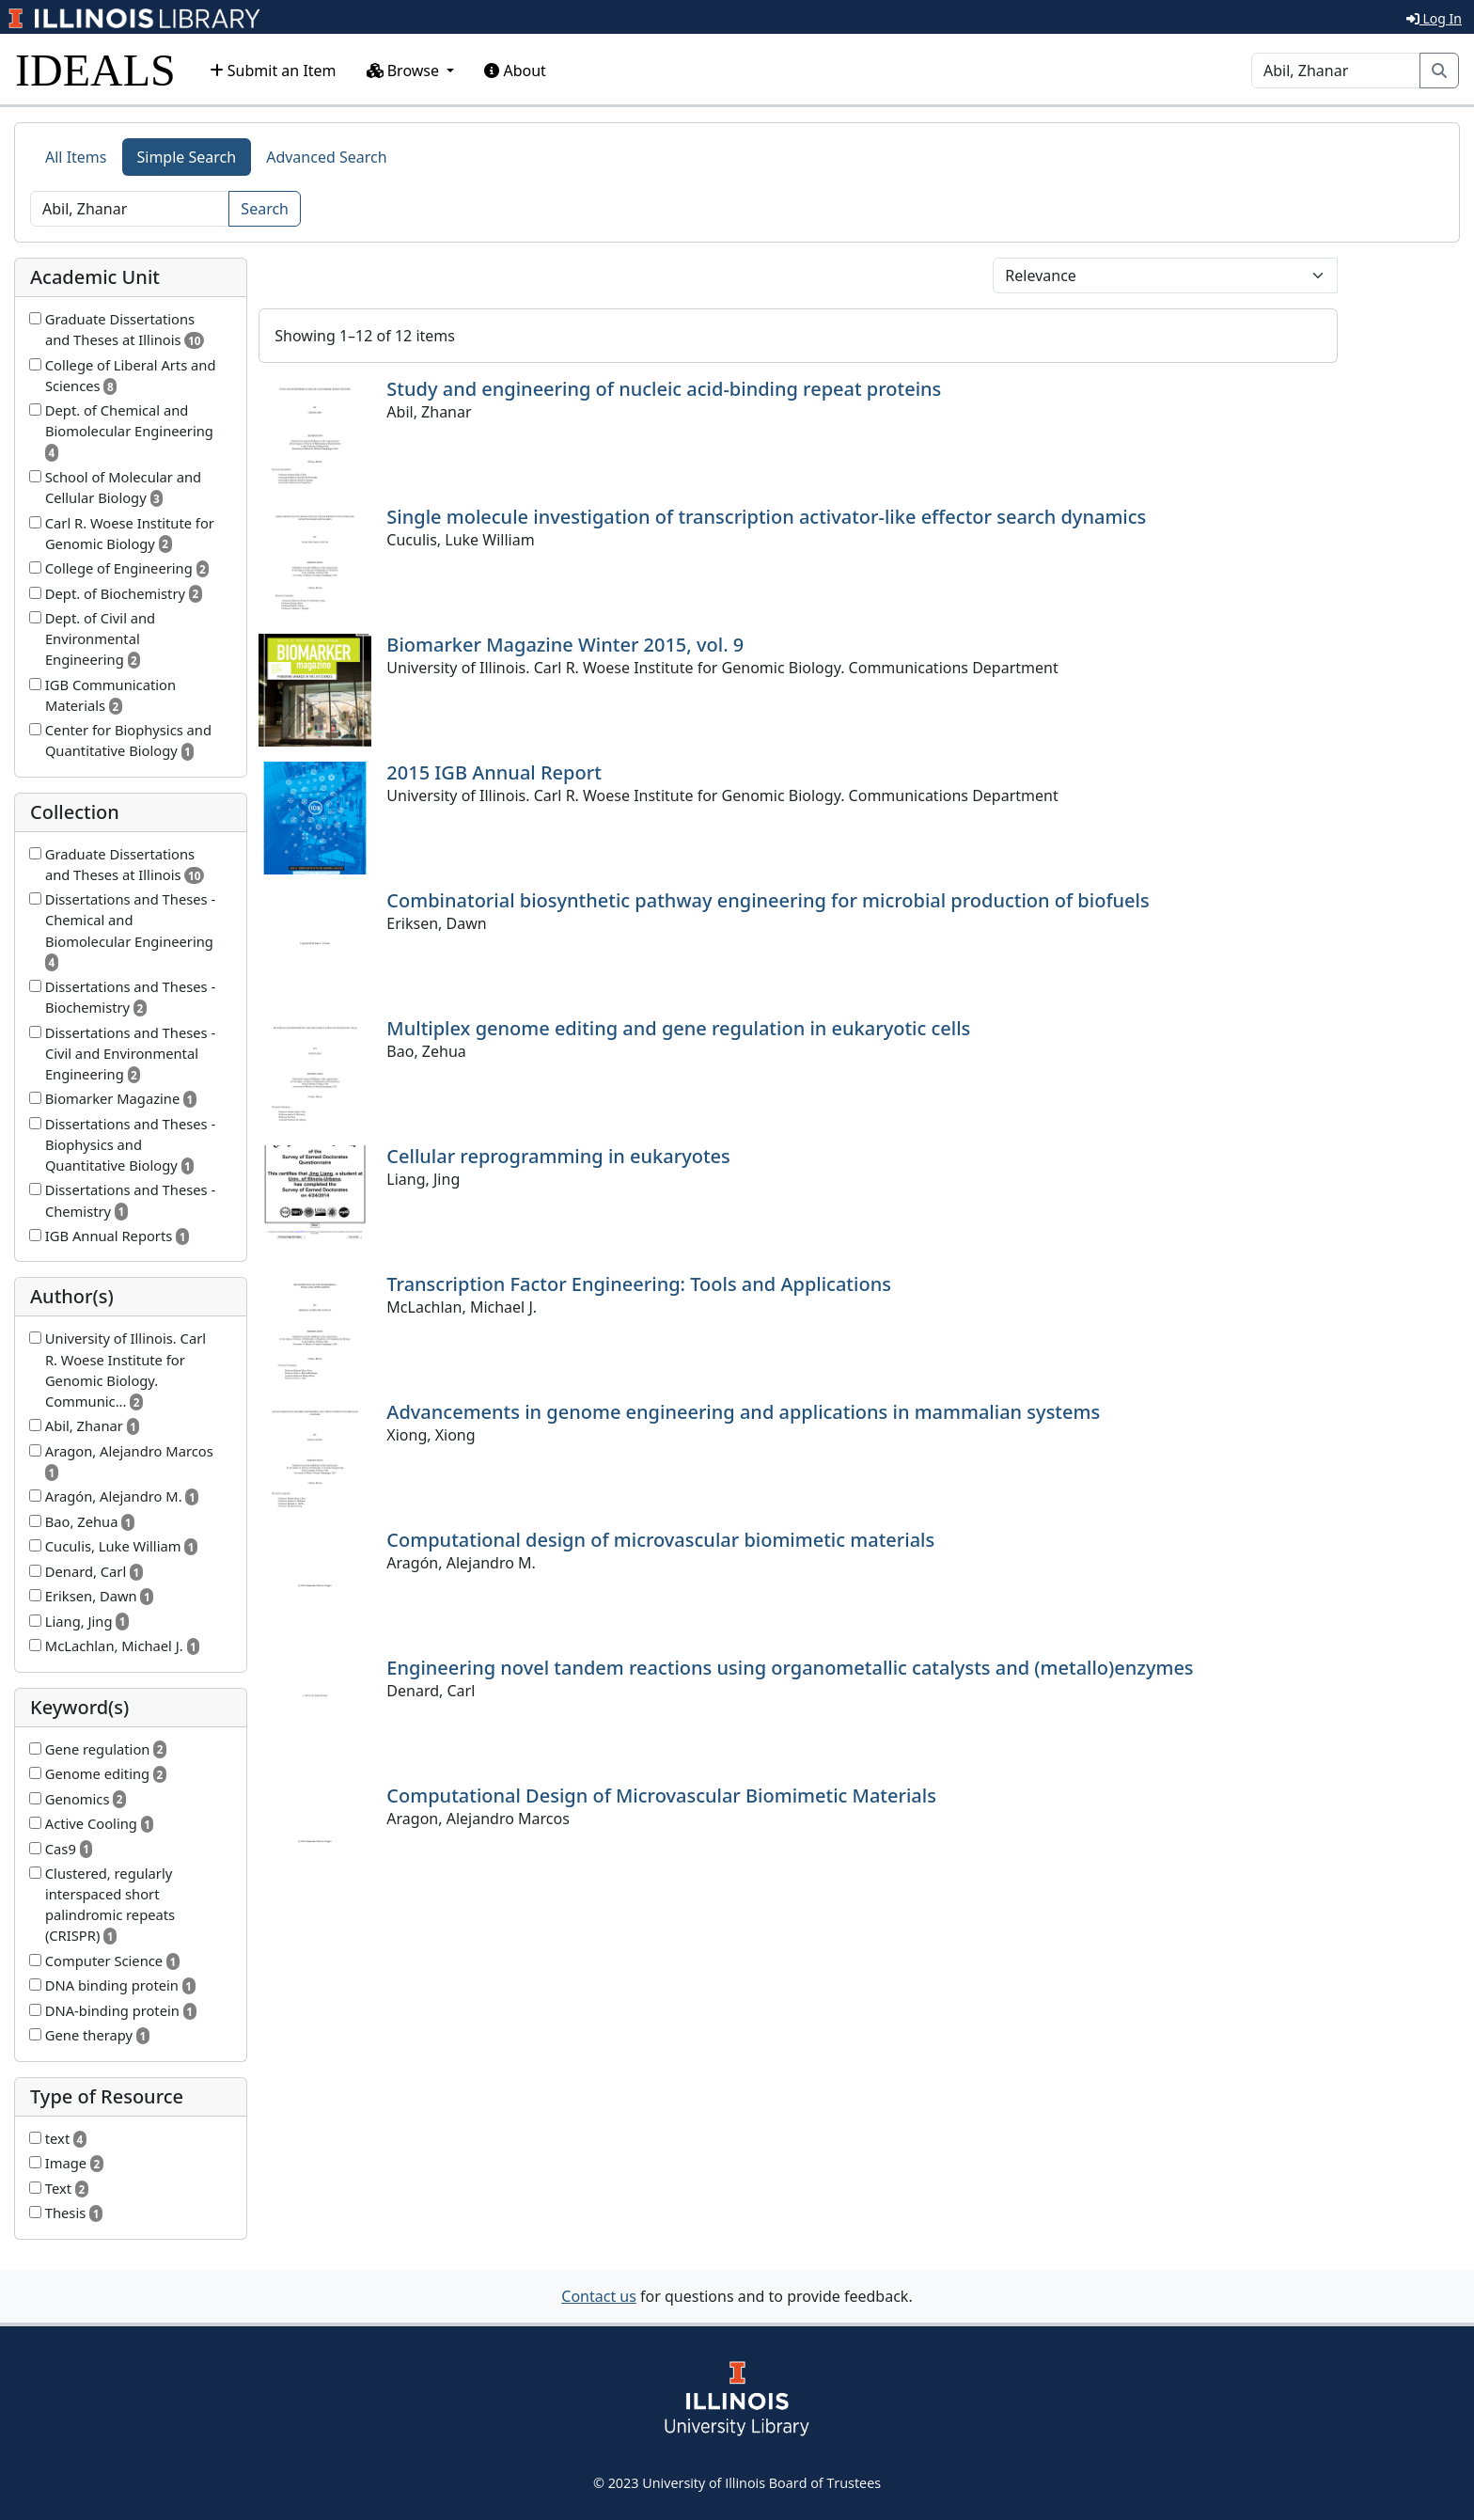 The width and height of the screenshot is (1474, 2520). I want to click on Study and engineering of nucleic acid-binding repeat proteins, so click(663, 389).